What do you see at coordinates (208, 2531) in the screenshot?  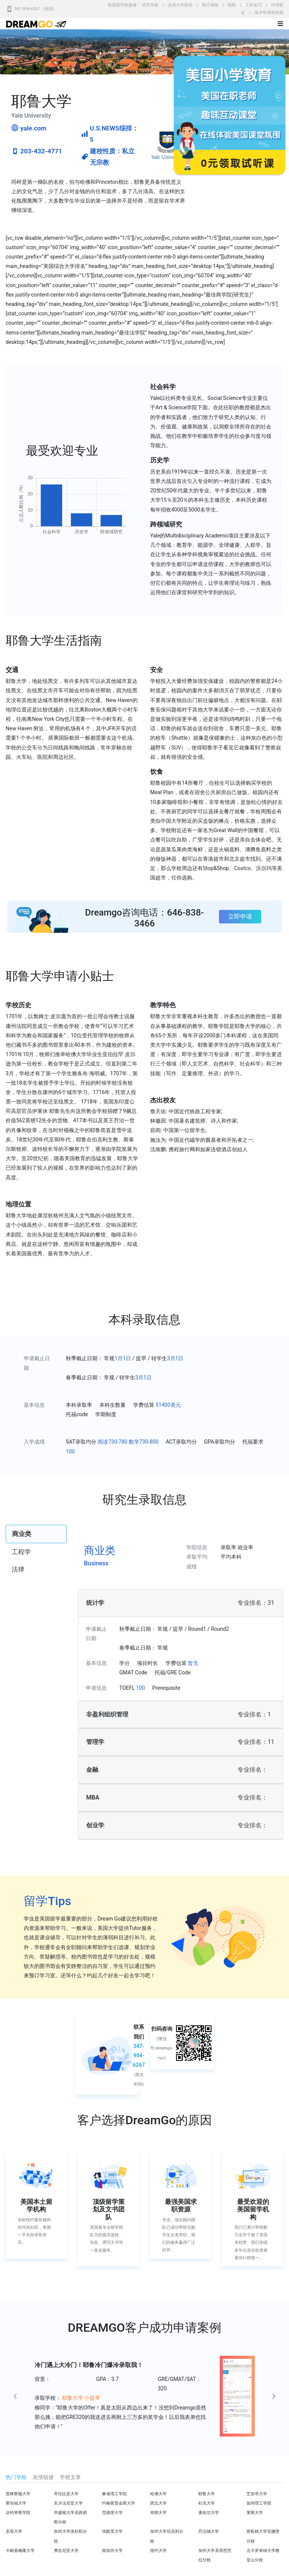 I see `乔治城大学` at bounding box center [208, 2531].